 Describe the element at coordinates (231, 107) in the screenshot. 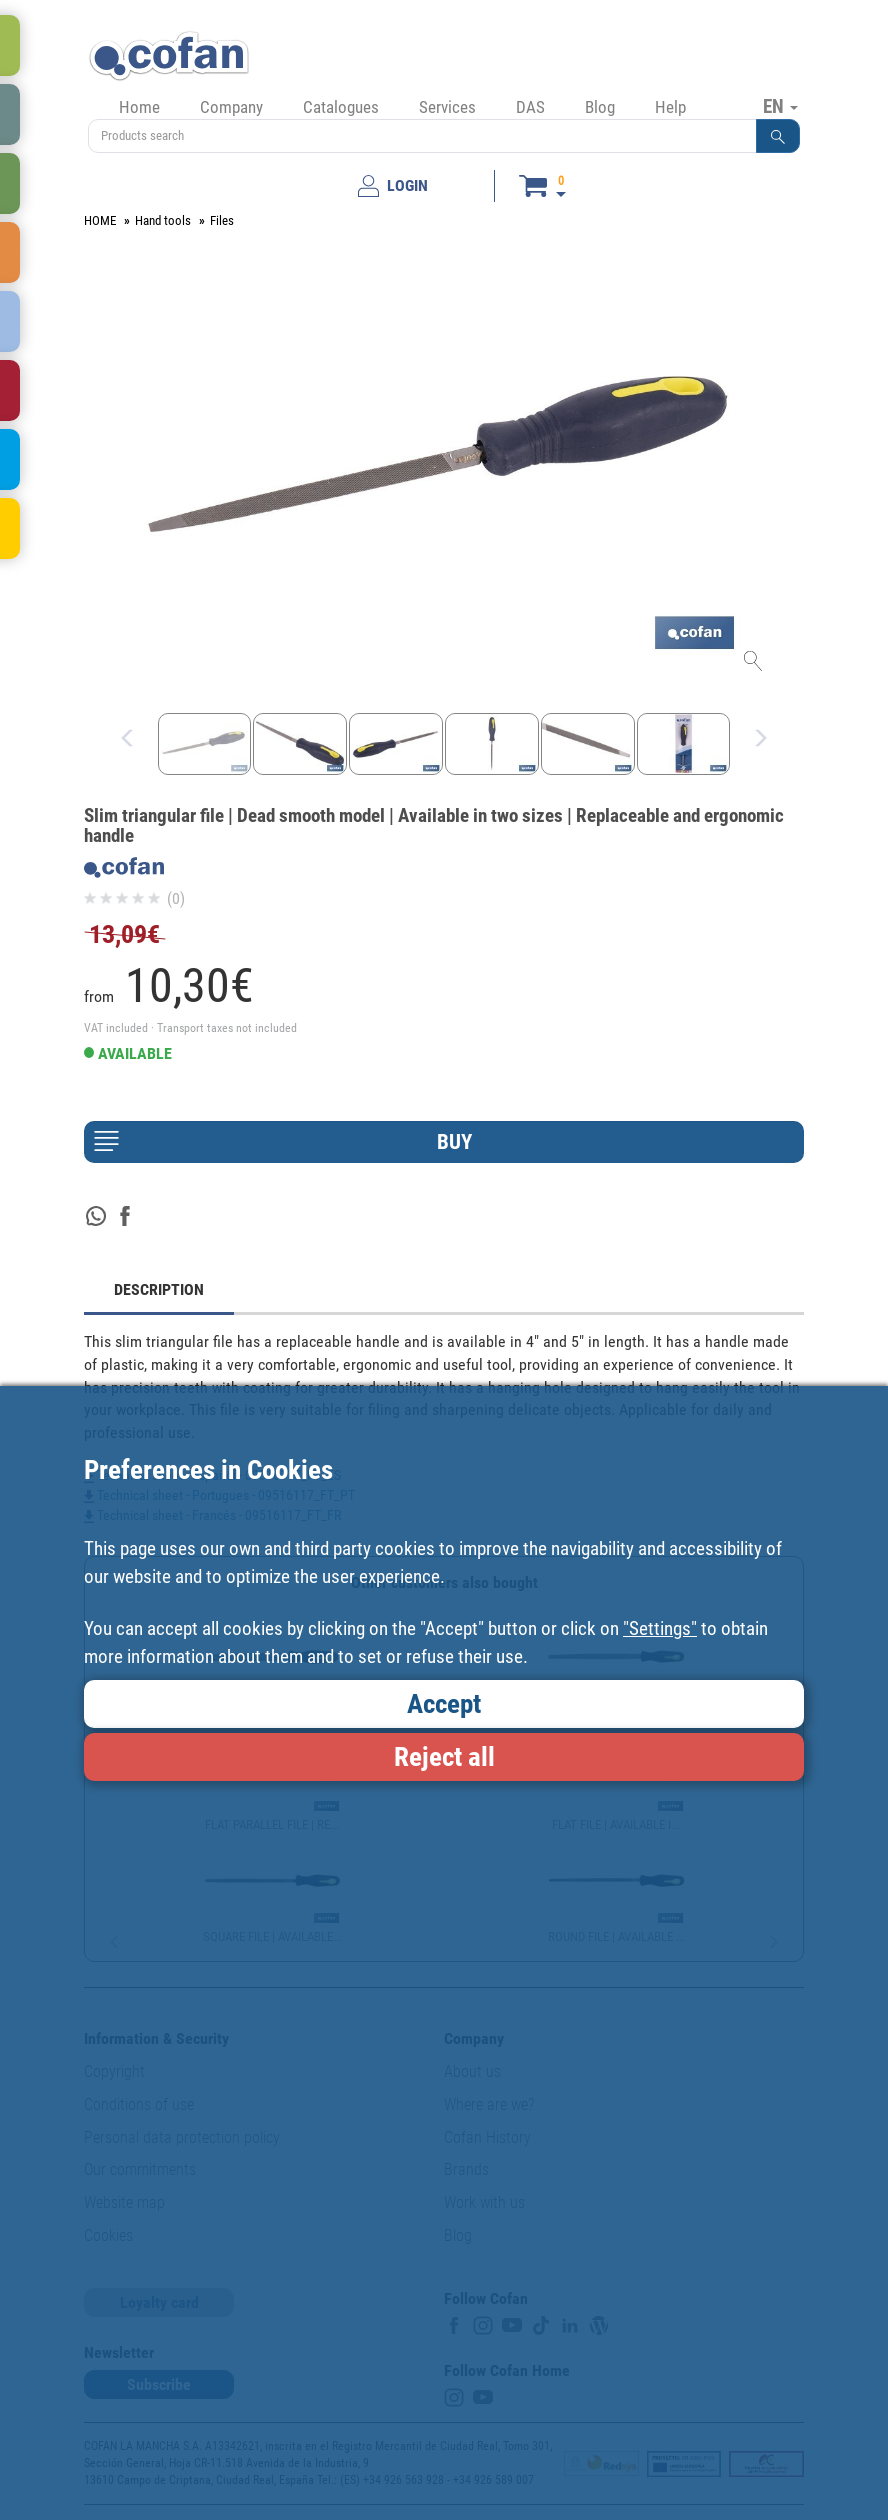

I see `Company` at that location.